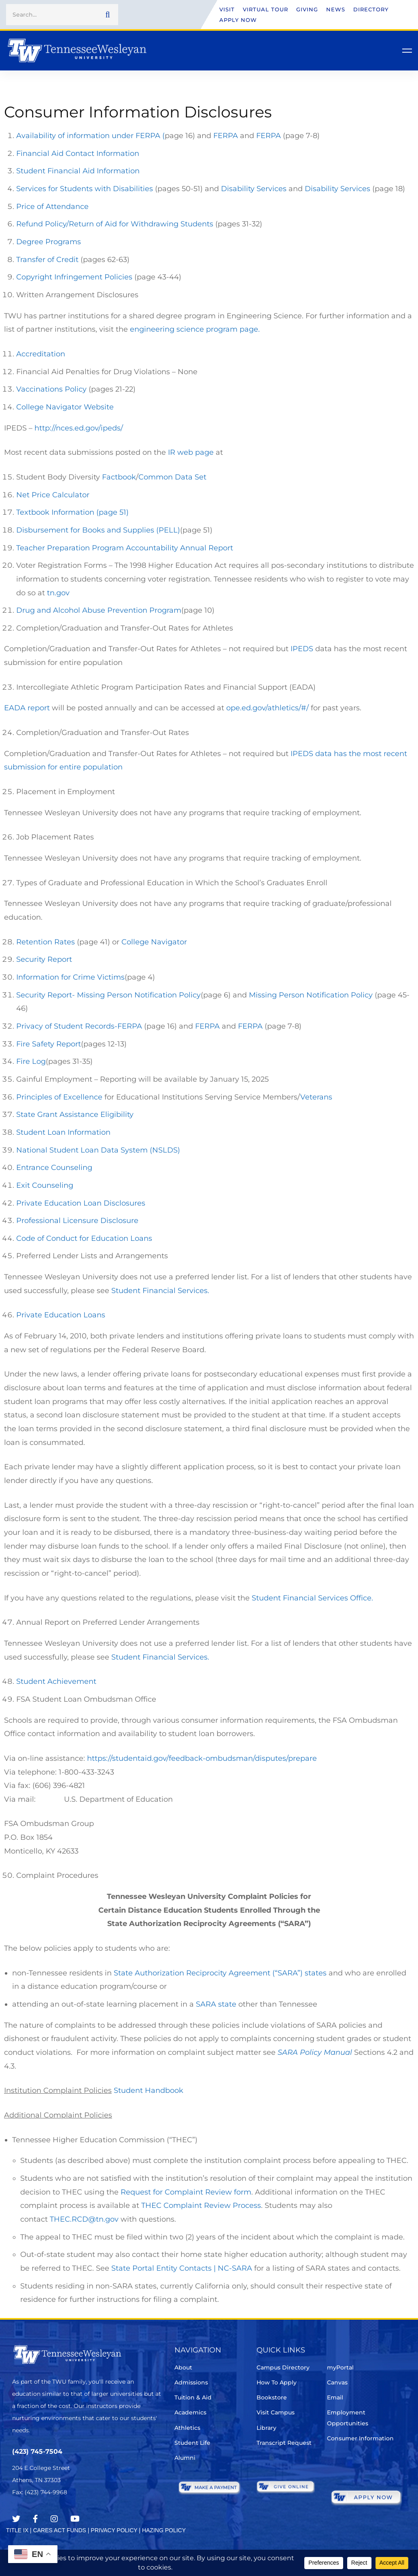 The image size is (418, 2576). I want to click on [Facebook], so click(35, 2519).